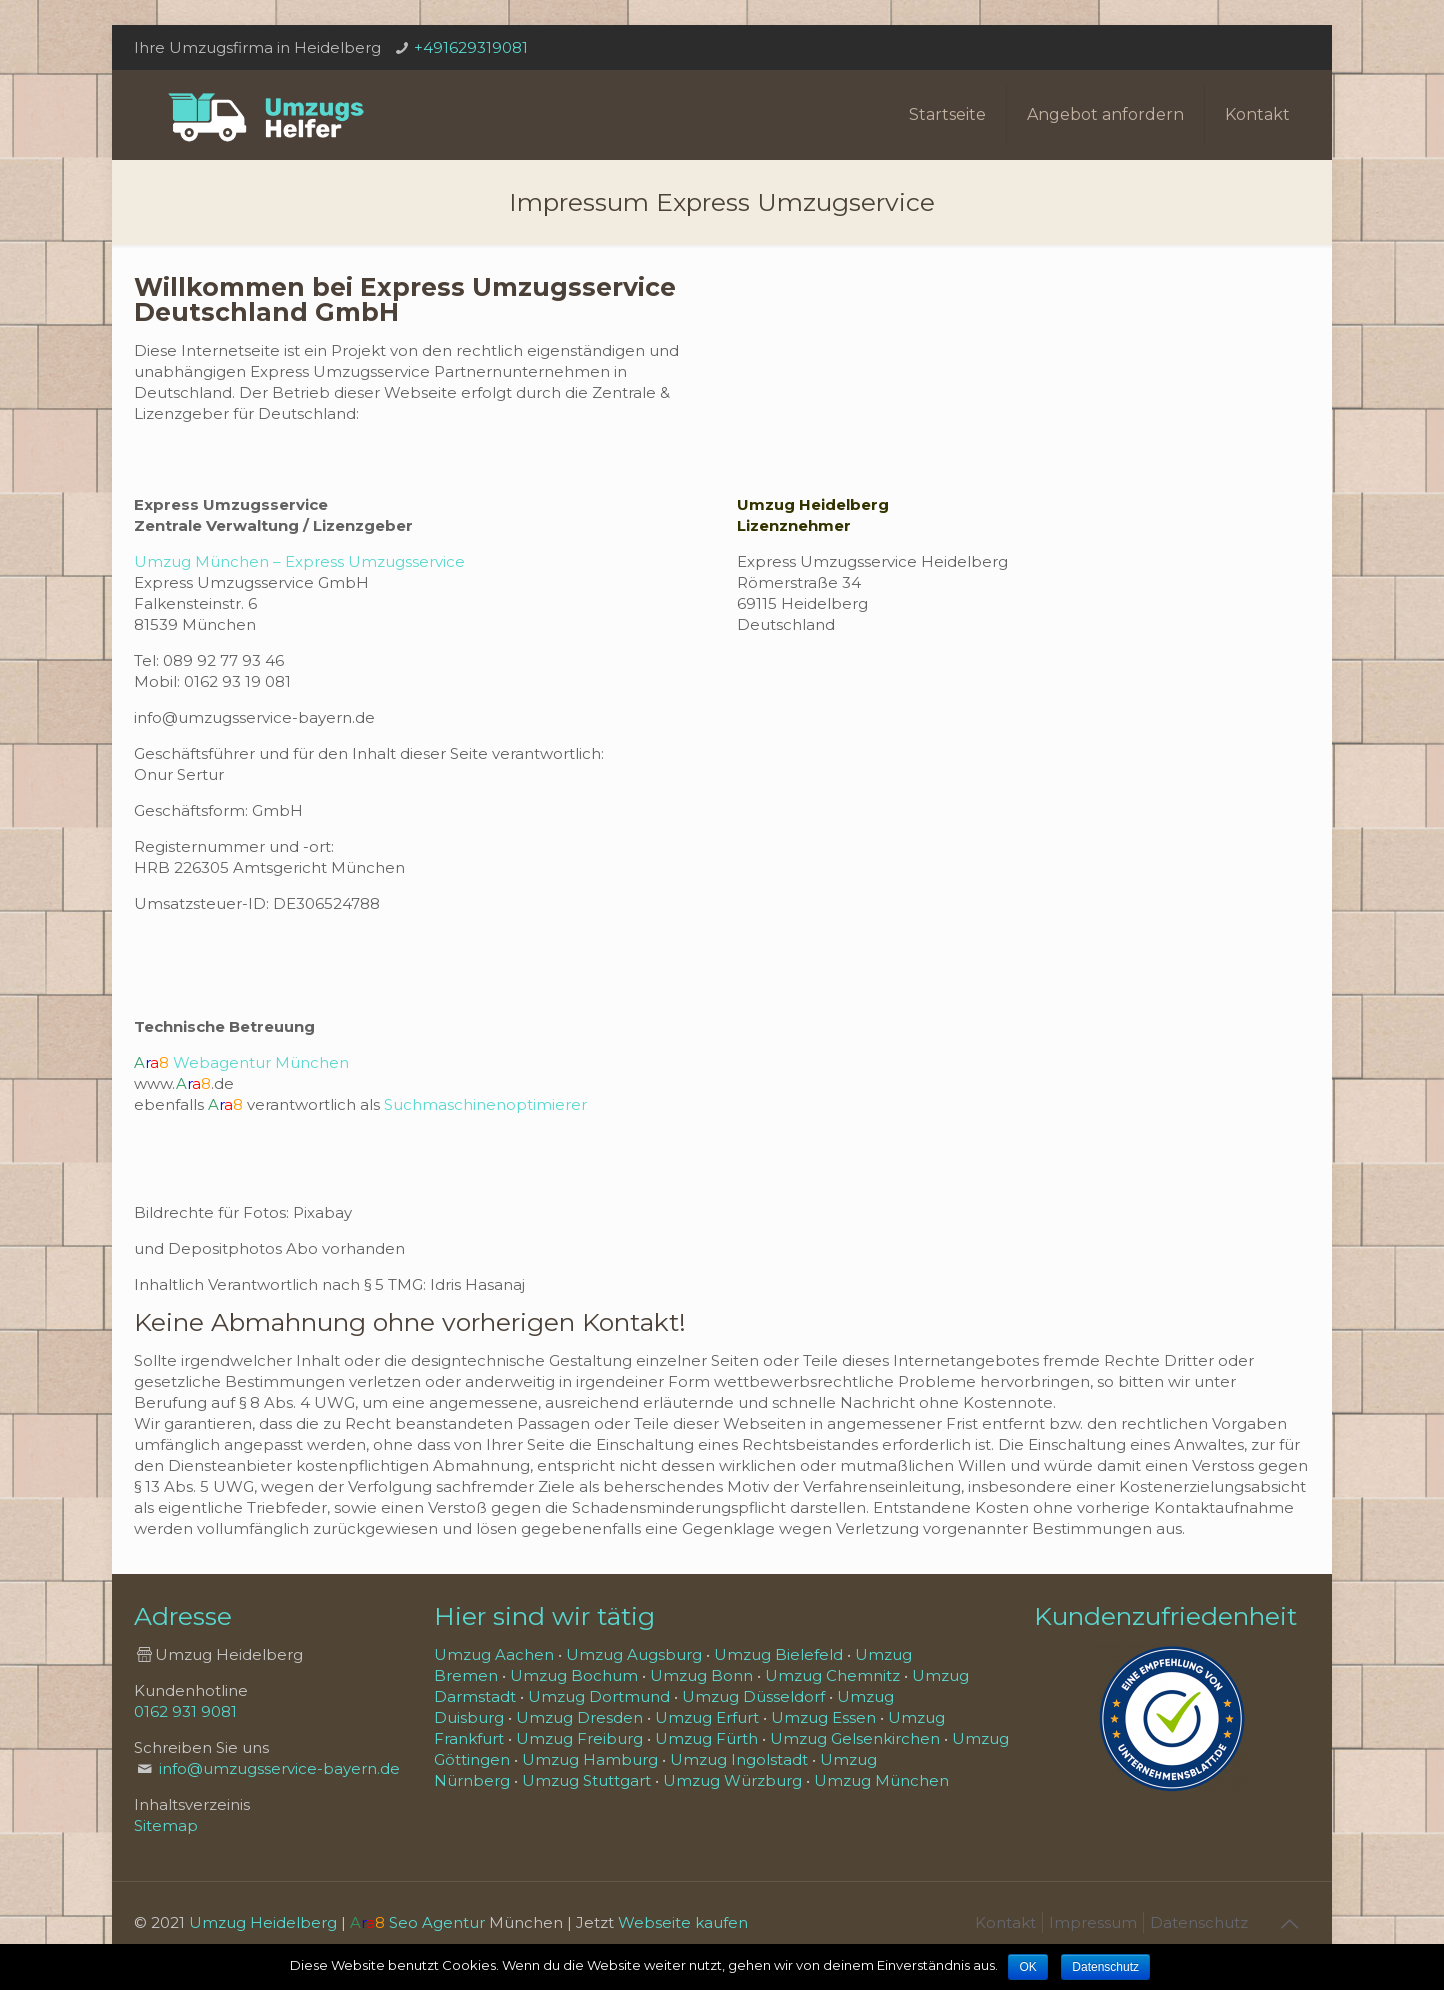  What do you see at coordinates (299, 561) in the screenshot?
I see `Umzug München – Express Umzugsservice` at bounding box center [299, 561].